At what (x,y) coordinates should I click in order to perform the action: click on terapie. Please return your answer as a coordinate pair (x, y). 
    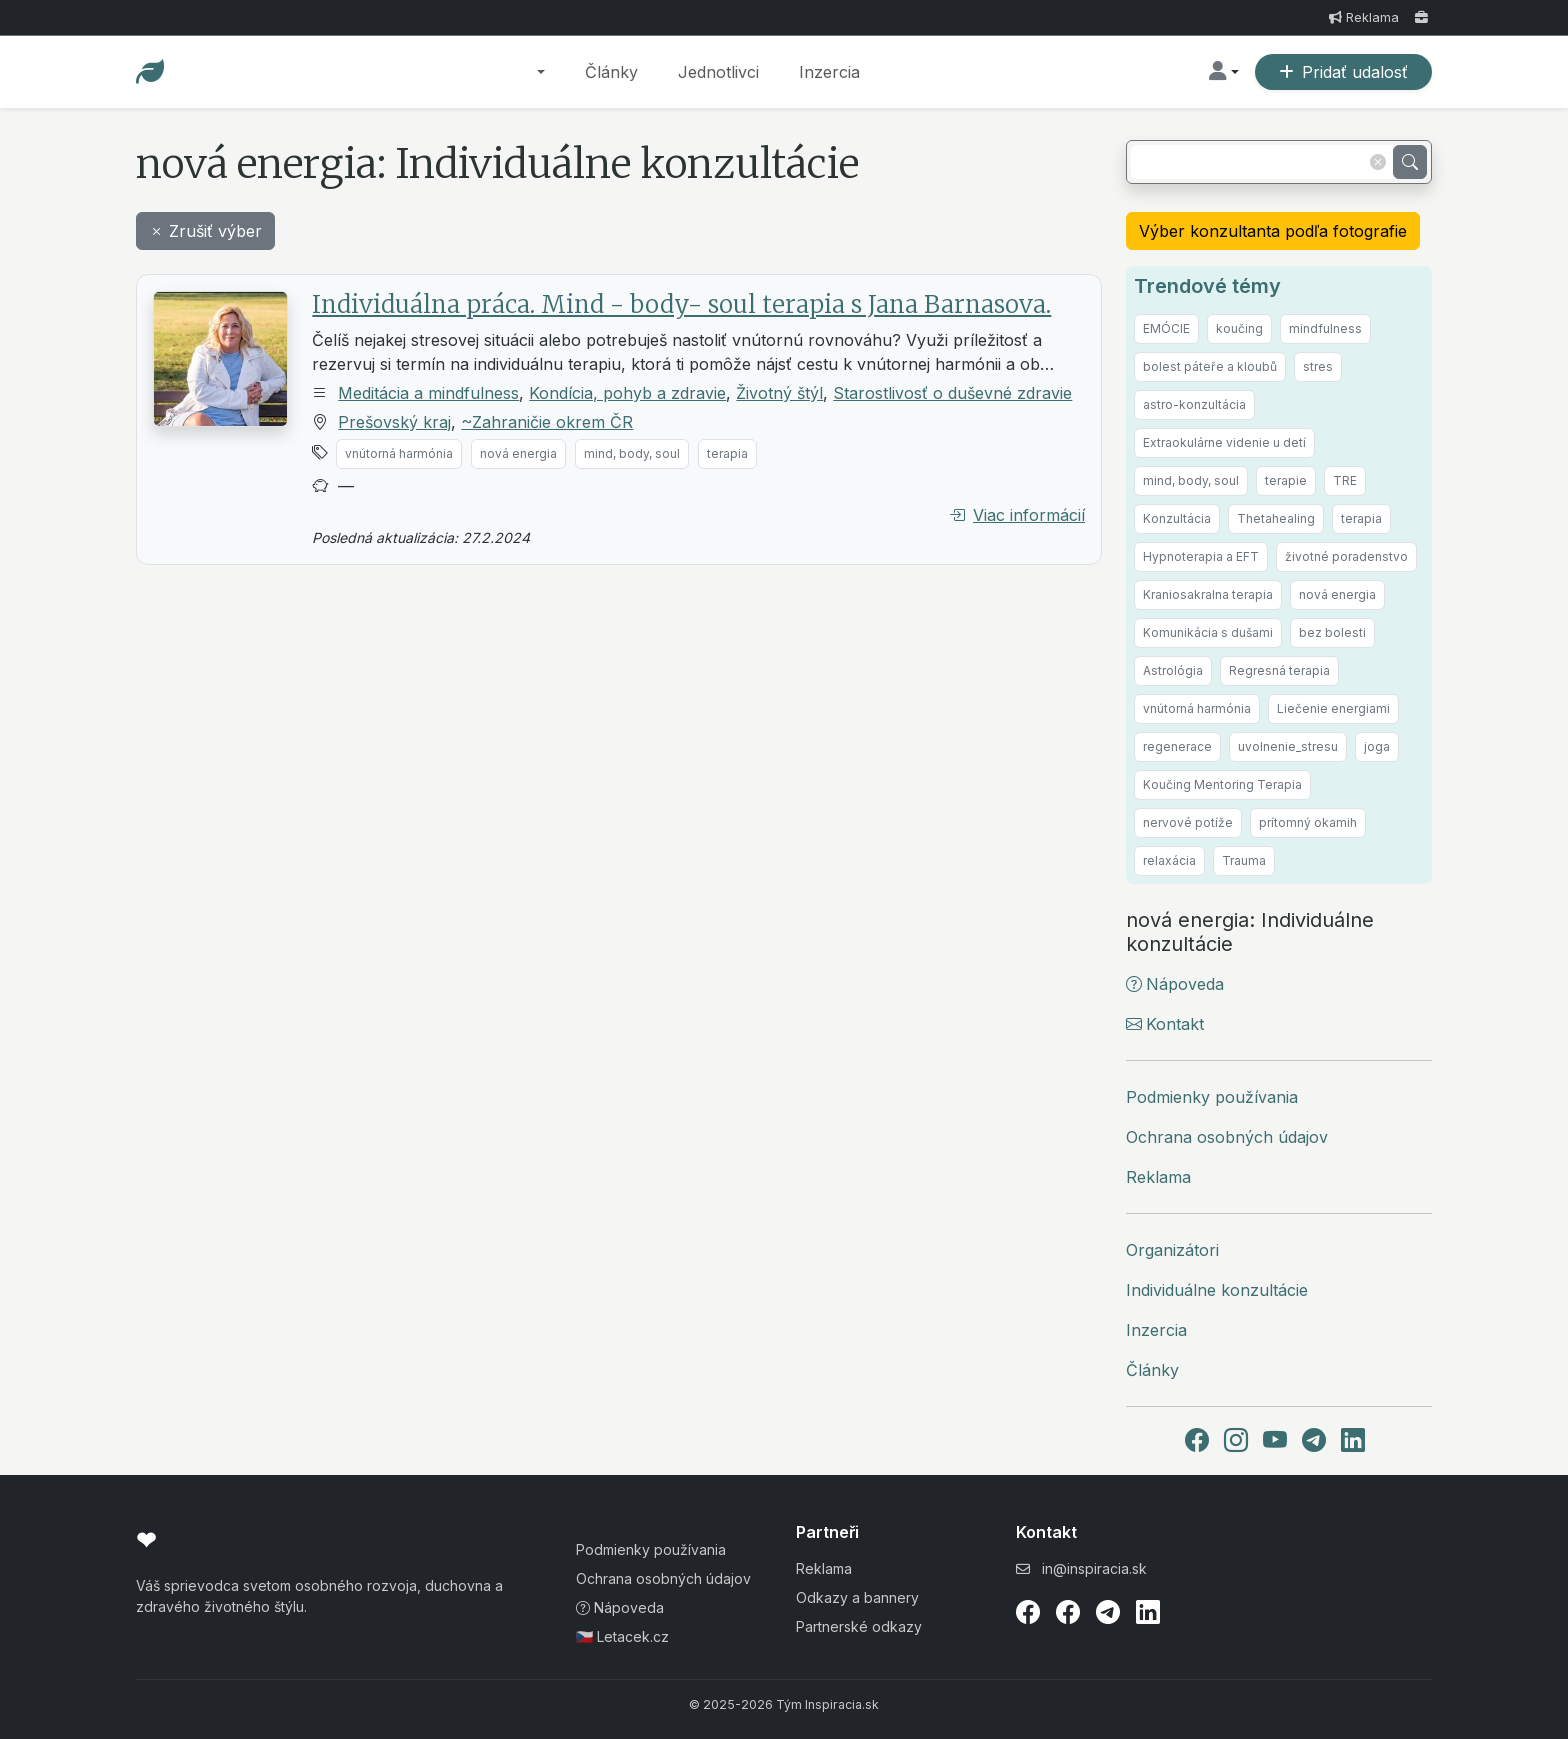
    Looking at the image, I should click on (1286, 480).